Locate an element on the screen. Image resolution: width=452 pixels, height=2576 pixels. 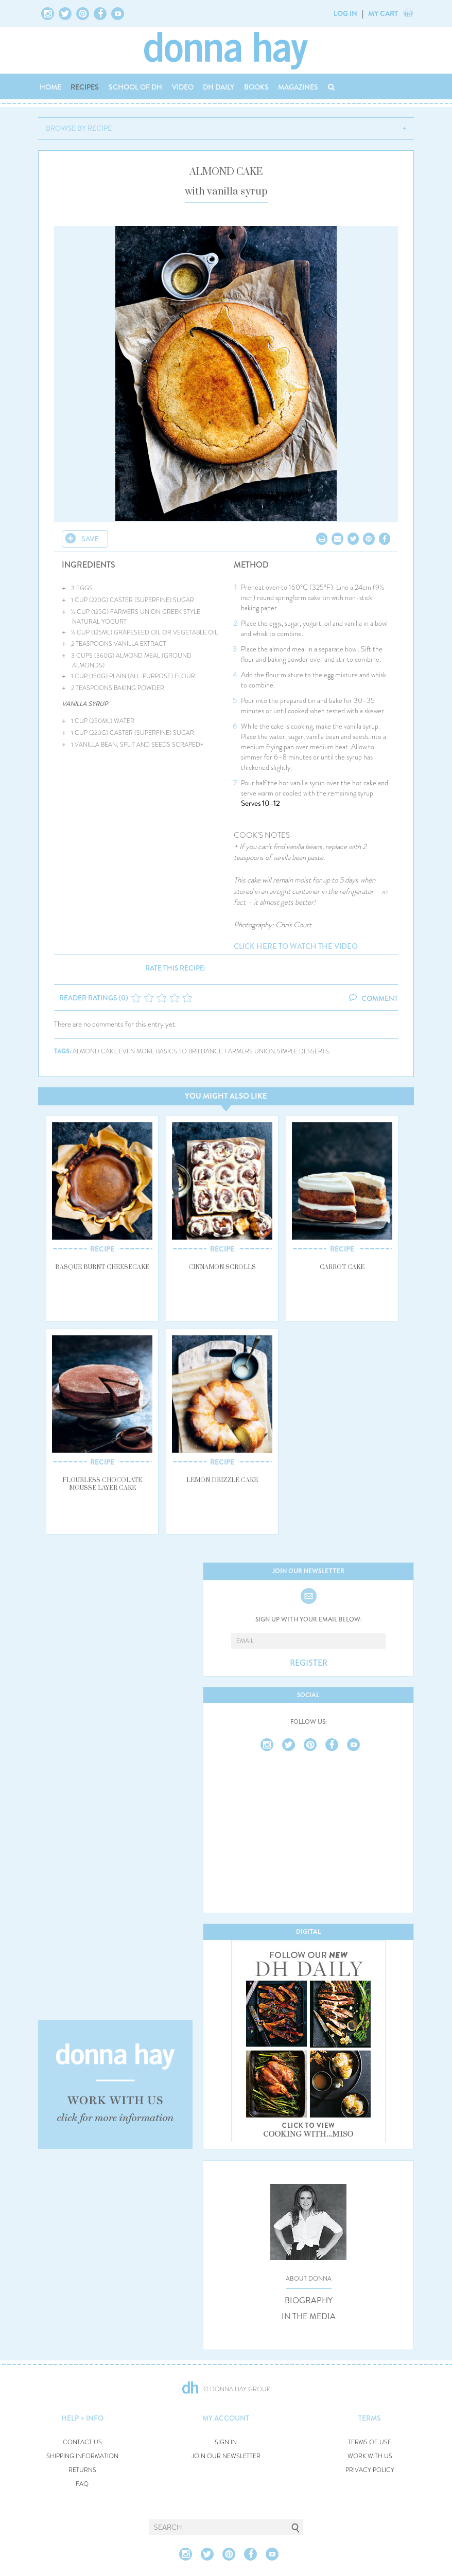
REGISTER is located at coordinates (308, 1663).